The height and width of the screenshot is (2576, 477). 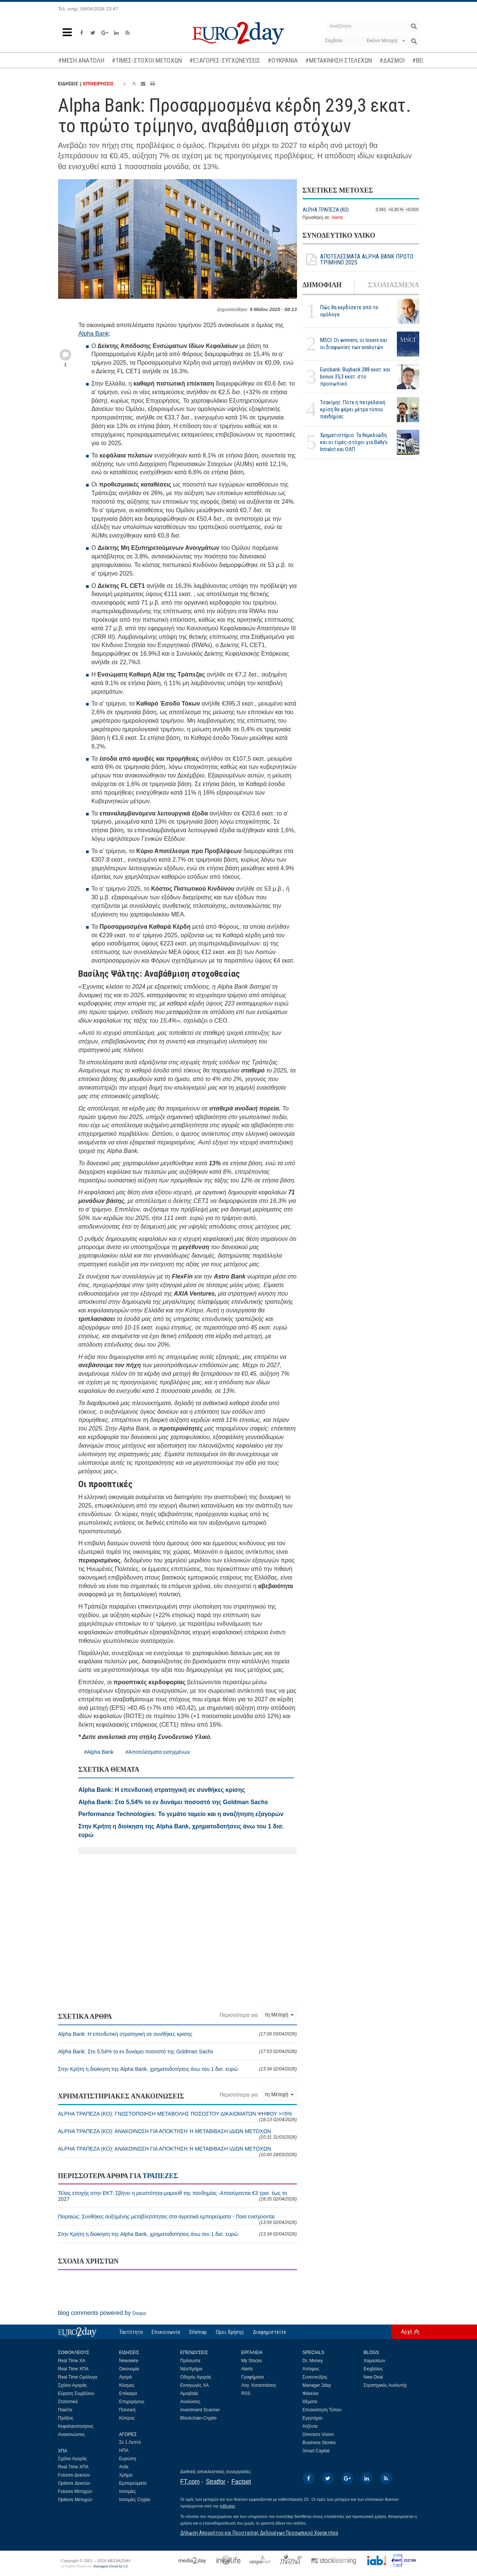 What do you see at coordinates (133, 2483) in the screenshot?
I see `Εμπορεύματα` at bounding box center [133, 2483].